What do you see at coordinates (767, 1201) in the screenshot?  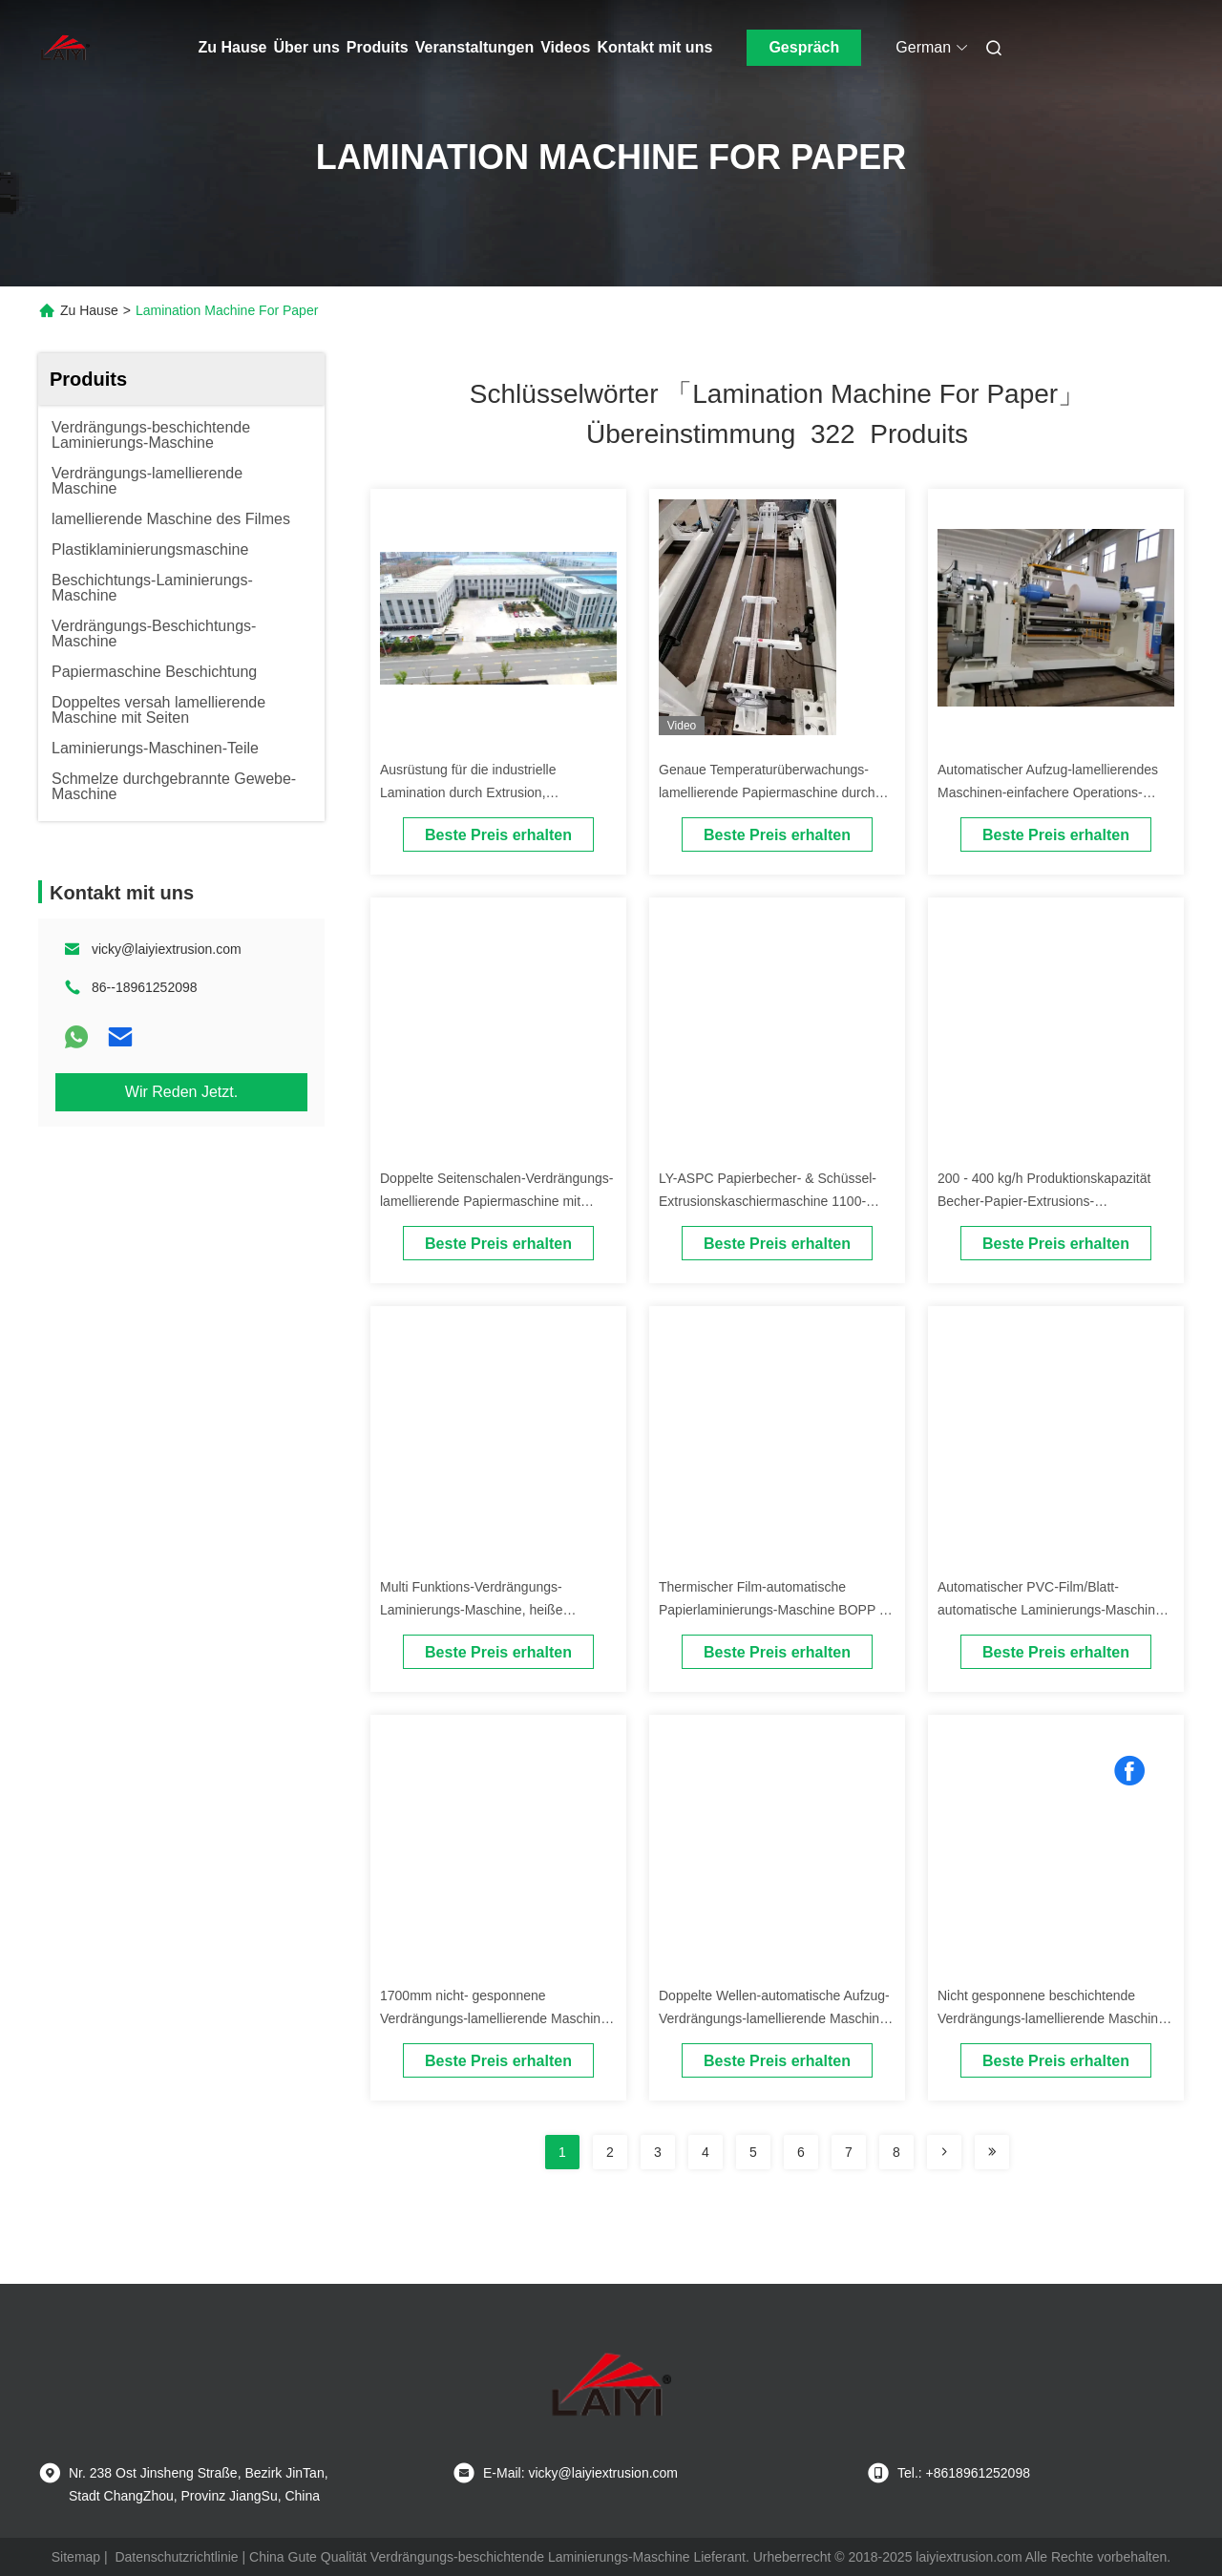 I see `LY-ASPC Papierbecher- & Schüssel-Extrusionskaschiermaschine 1100-2000mm` at bounding box center [767, 1201].